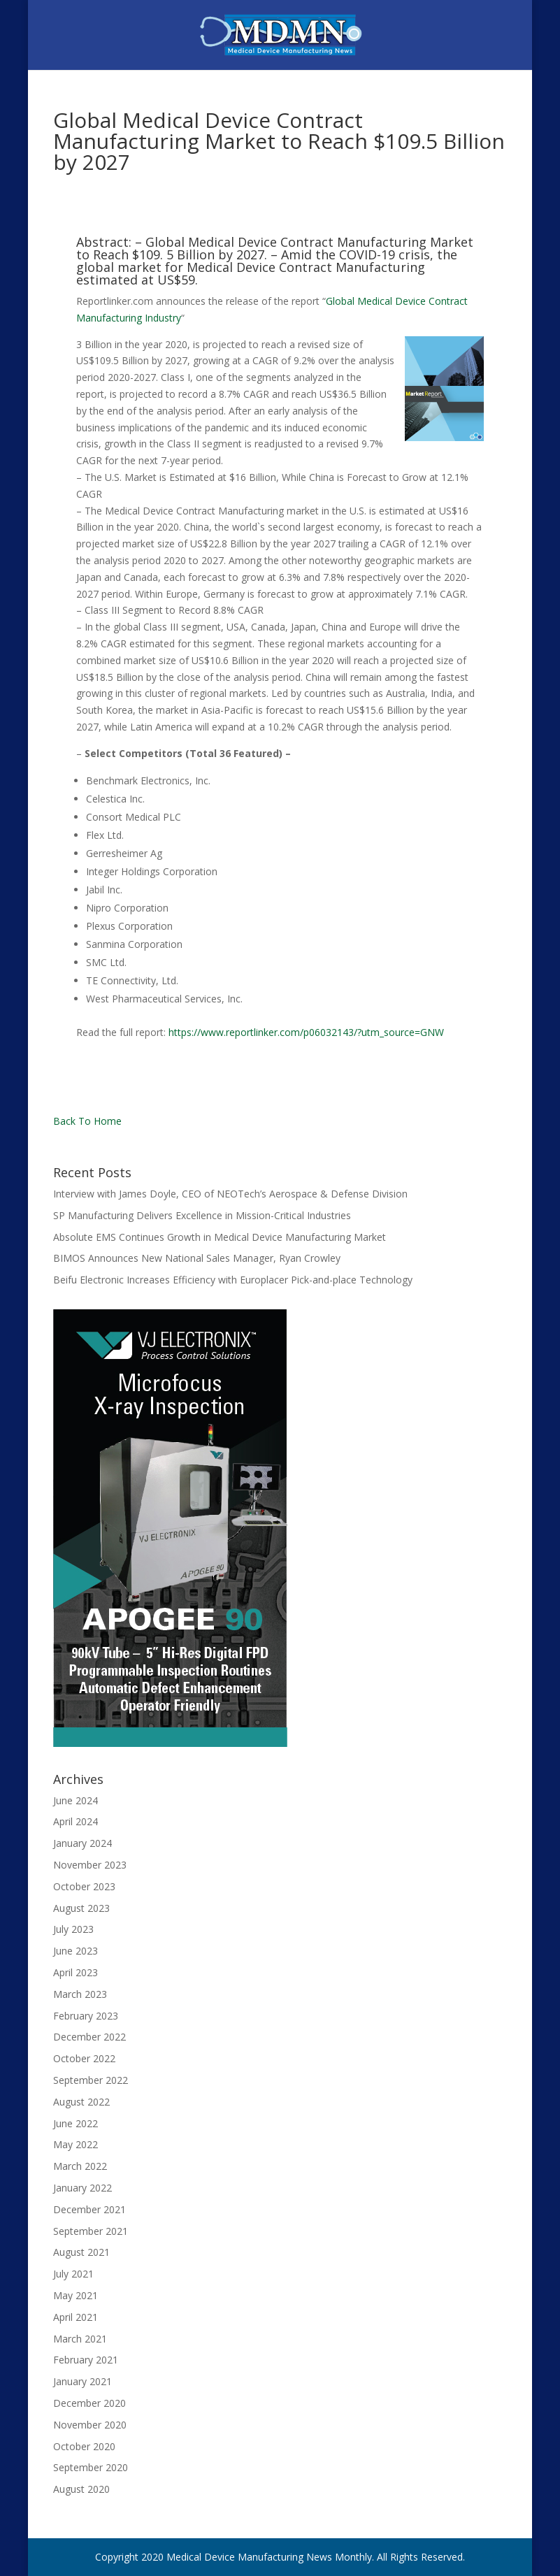 The image size is (560, 2576). What do you see at coordinates (82, 2187) in the screenshot?
I see `January 2022` at bounding box center [82, 2187].